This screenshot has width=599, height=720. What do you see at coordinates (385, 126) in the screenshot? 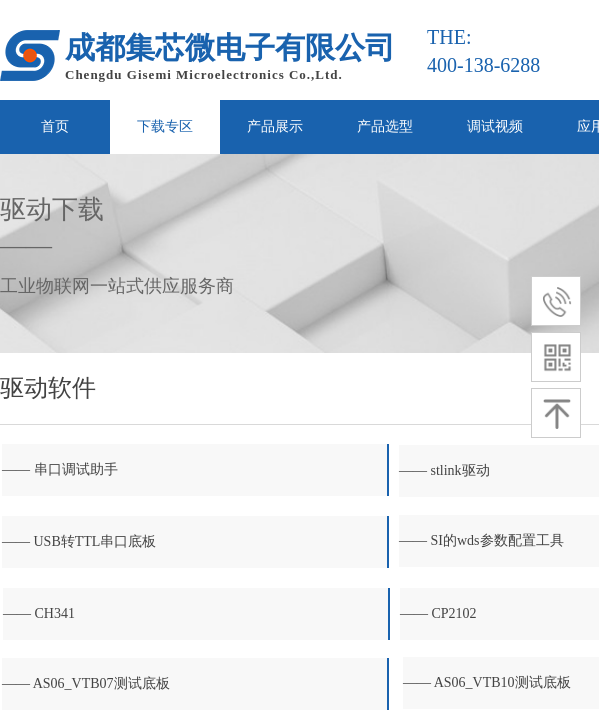
I see `产品选型` at bounding box center [385, 126].